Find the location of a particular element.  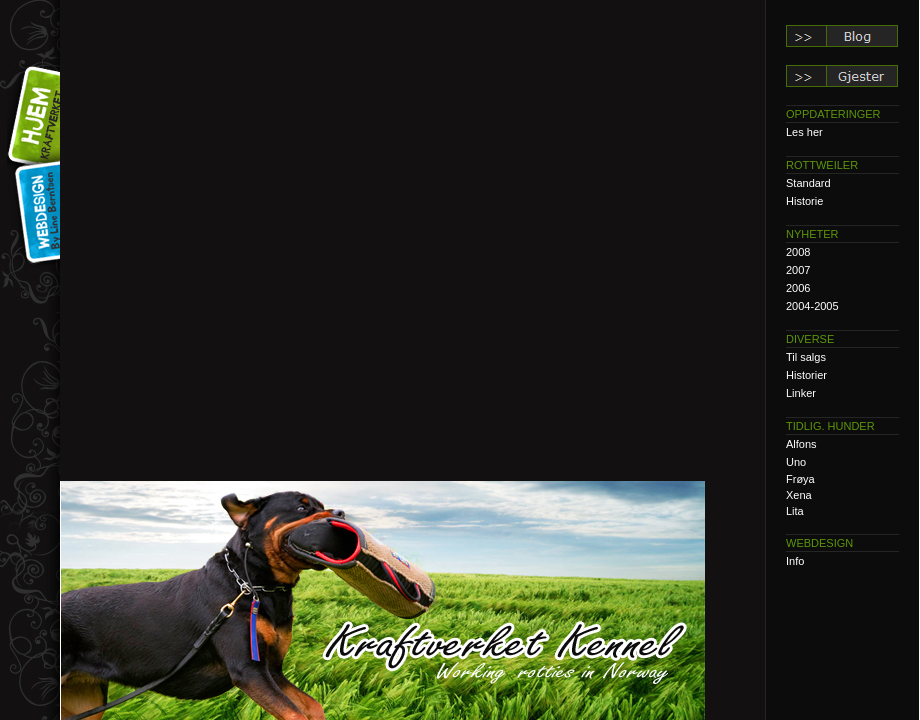

Les her is located at coordinates (804, 132).